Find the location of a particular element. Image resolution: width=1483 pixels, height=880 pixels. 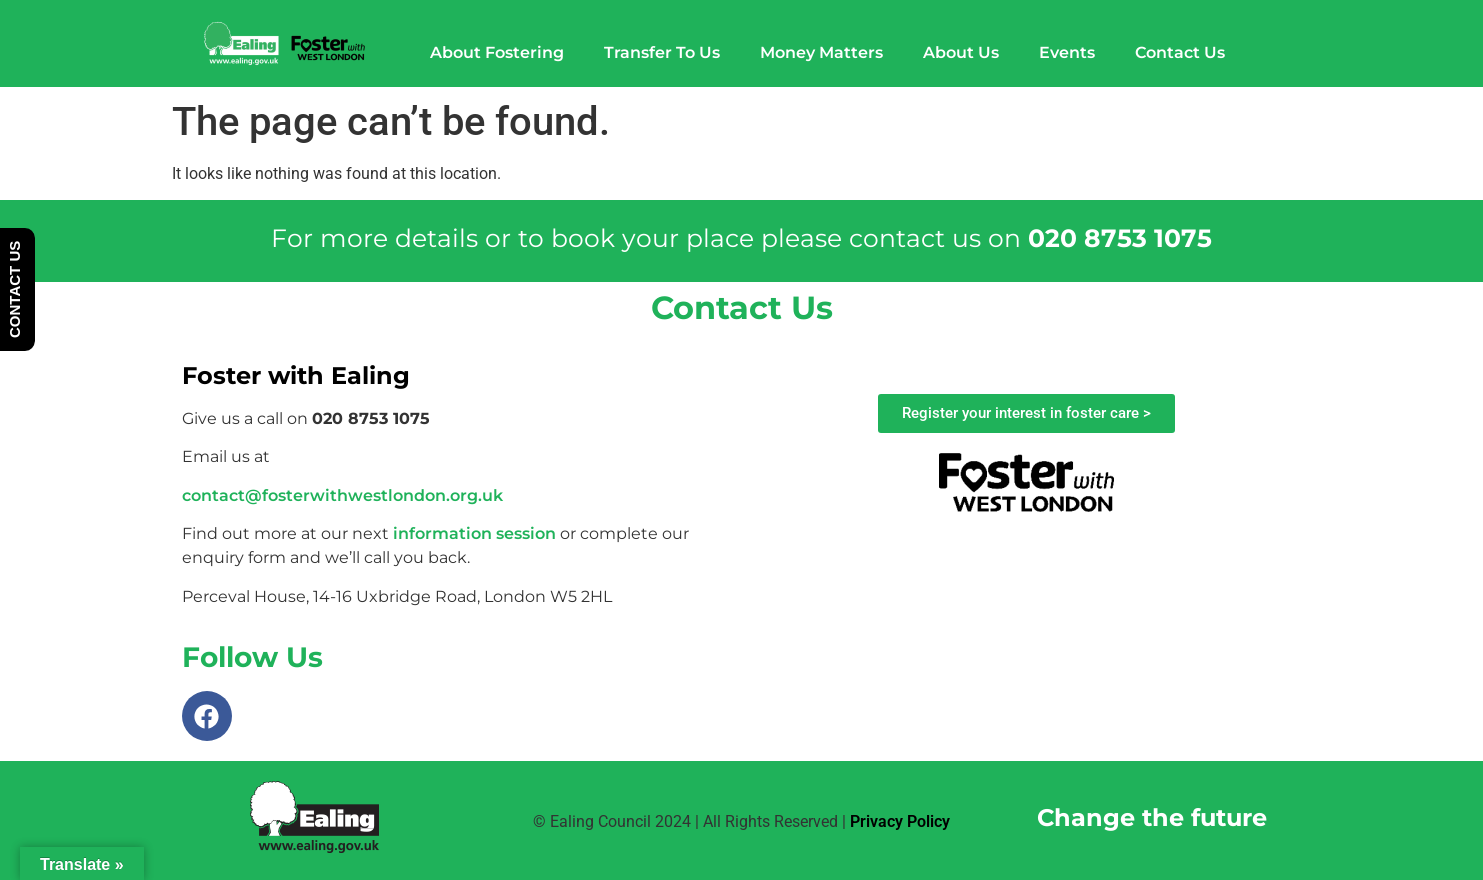

contact@fosterwithwestlondon.org.uk is located at coordinates (342, 495).